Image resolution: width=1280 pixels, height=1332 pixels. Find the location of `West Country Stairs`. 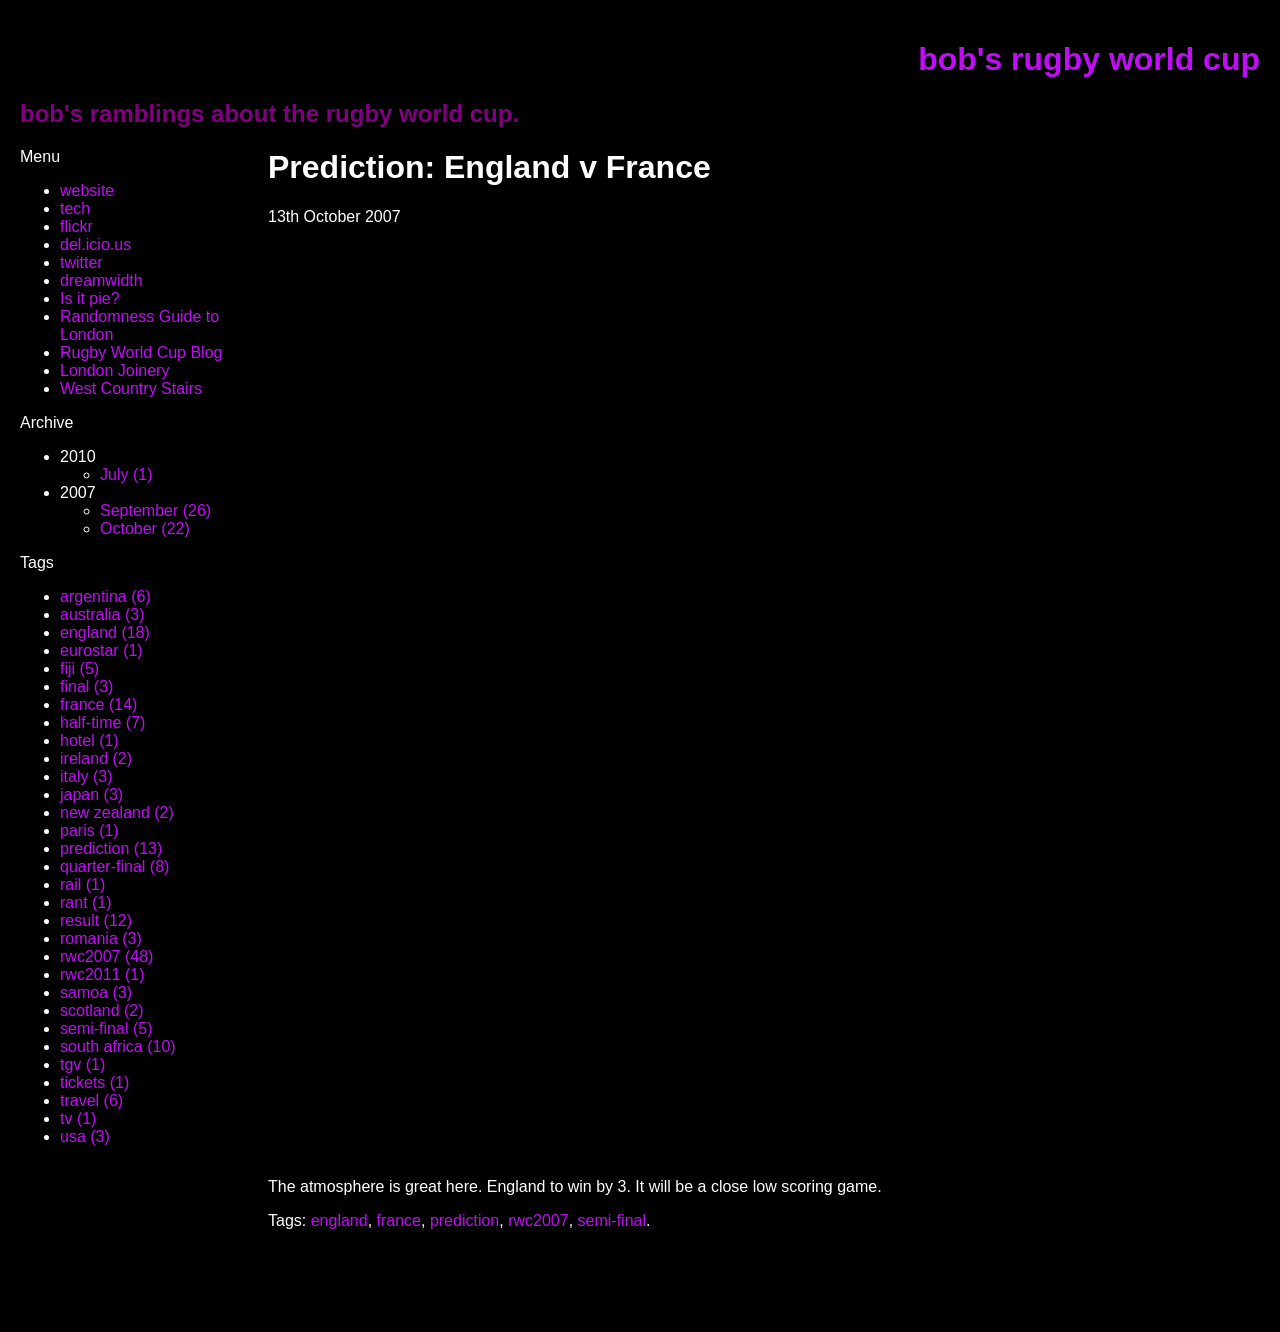

West Country Stairs is located at coordinates (131, 388).